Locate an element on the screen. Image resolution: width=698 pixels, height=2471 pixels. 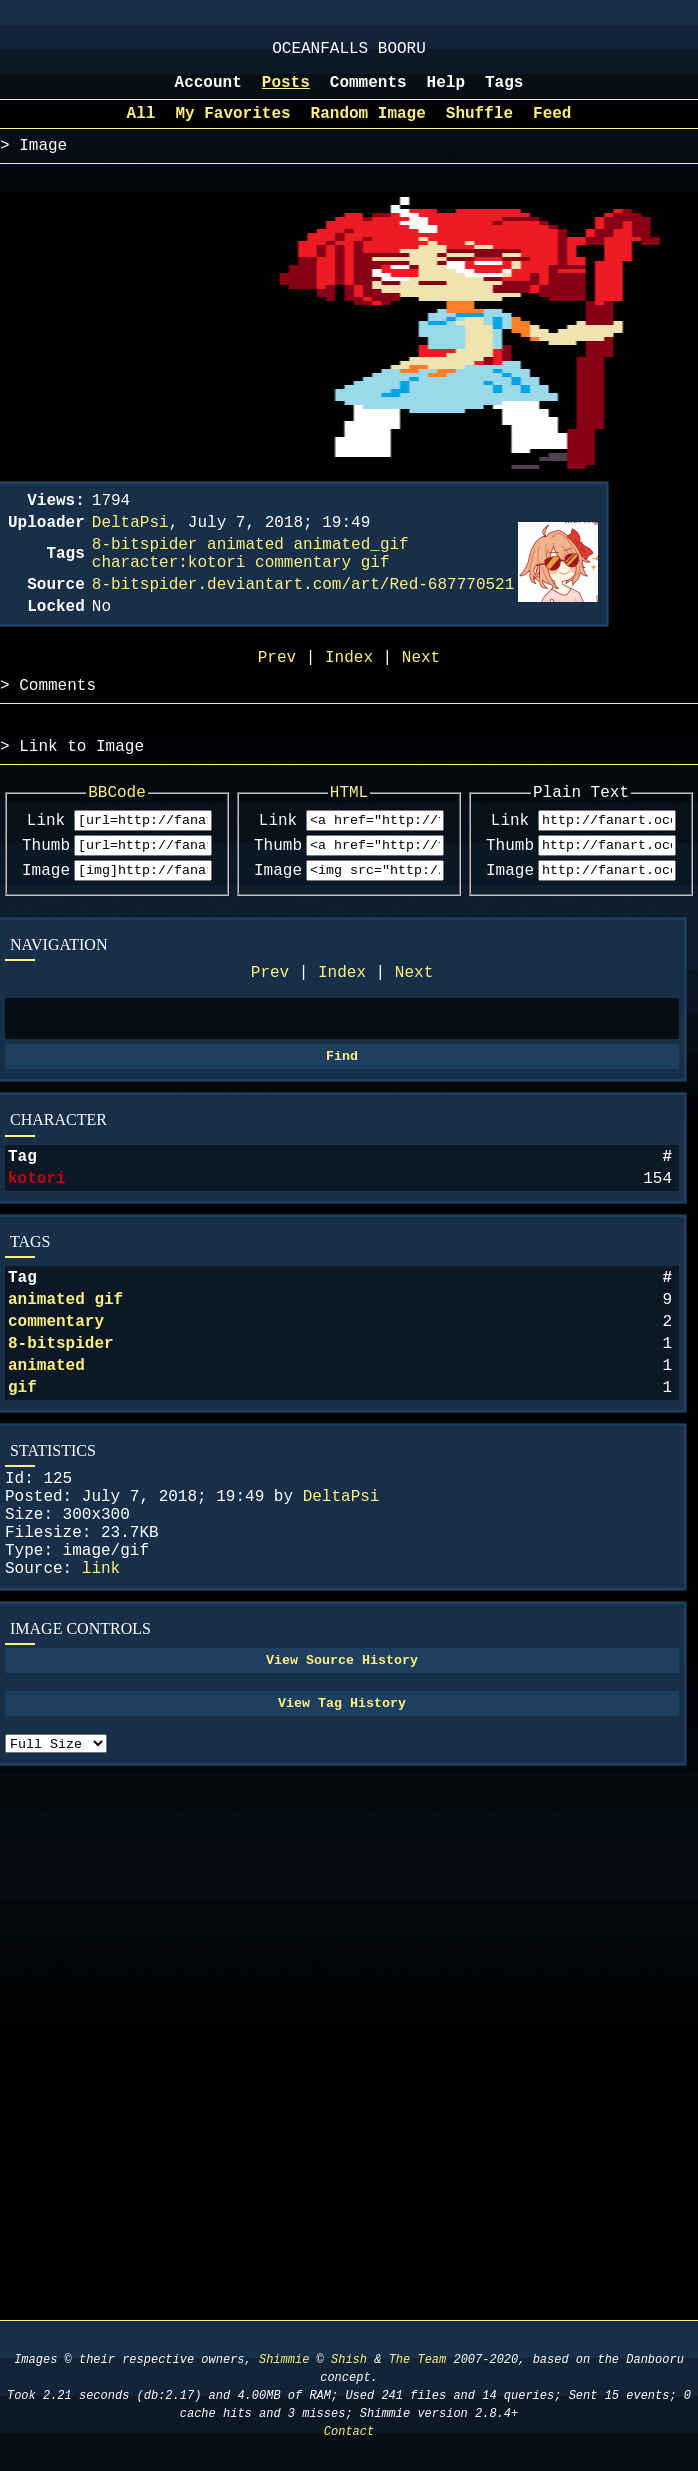
animated is located at coordinates (46, 1463).